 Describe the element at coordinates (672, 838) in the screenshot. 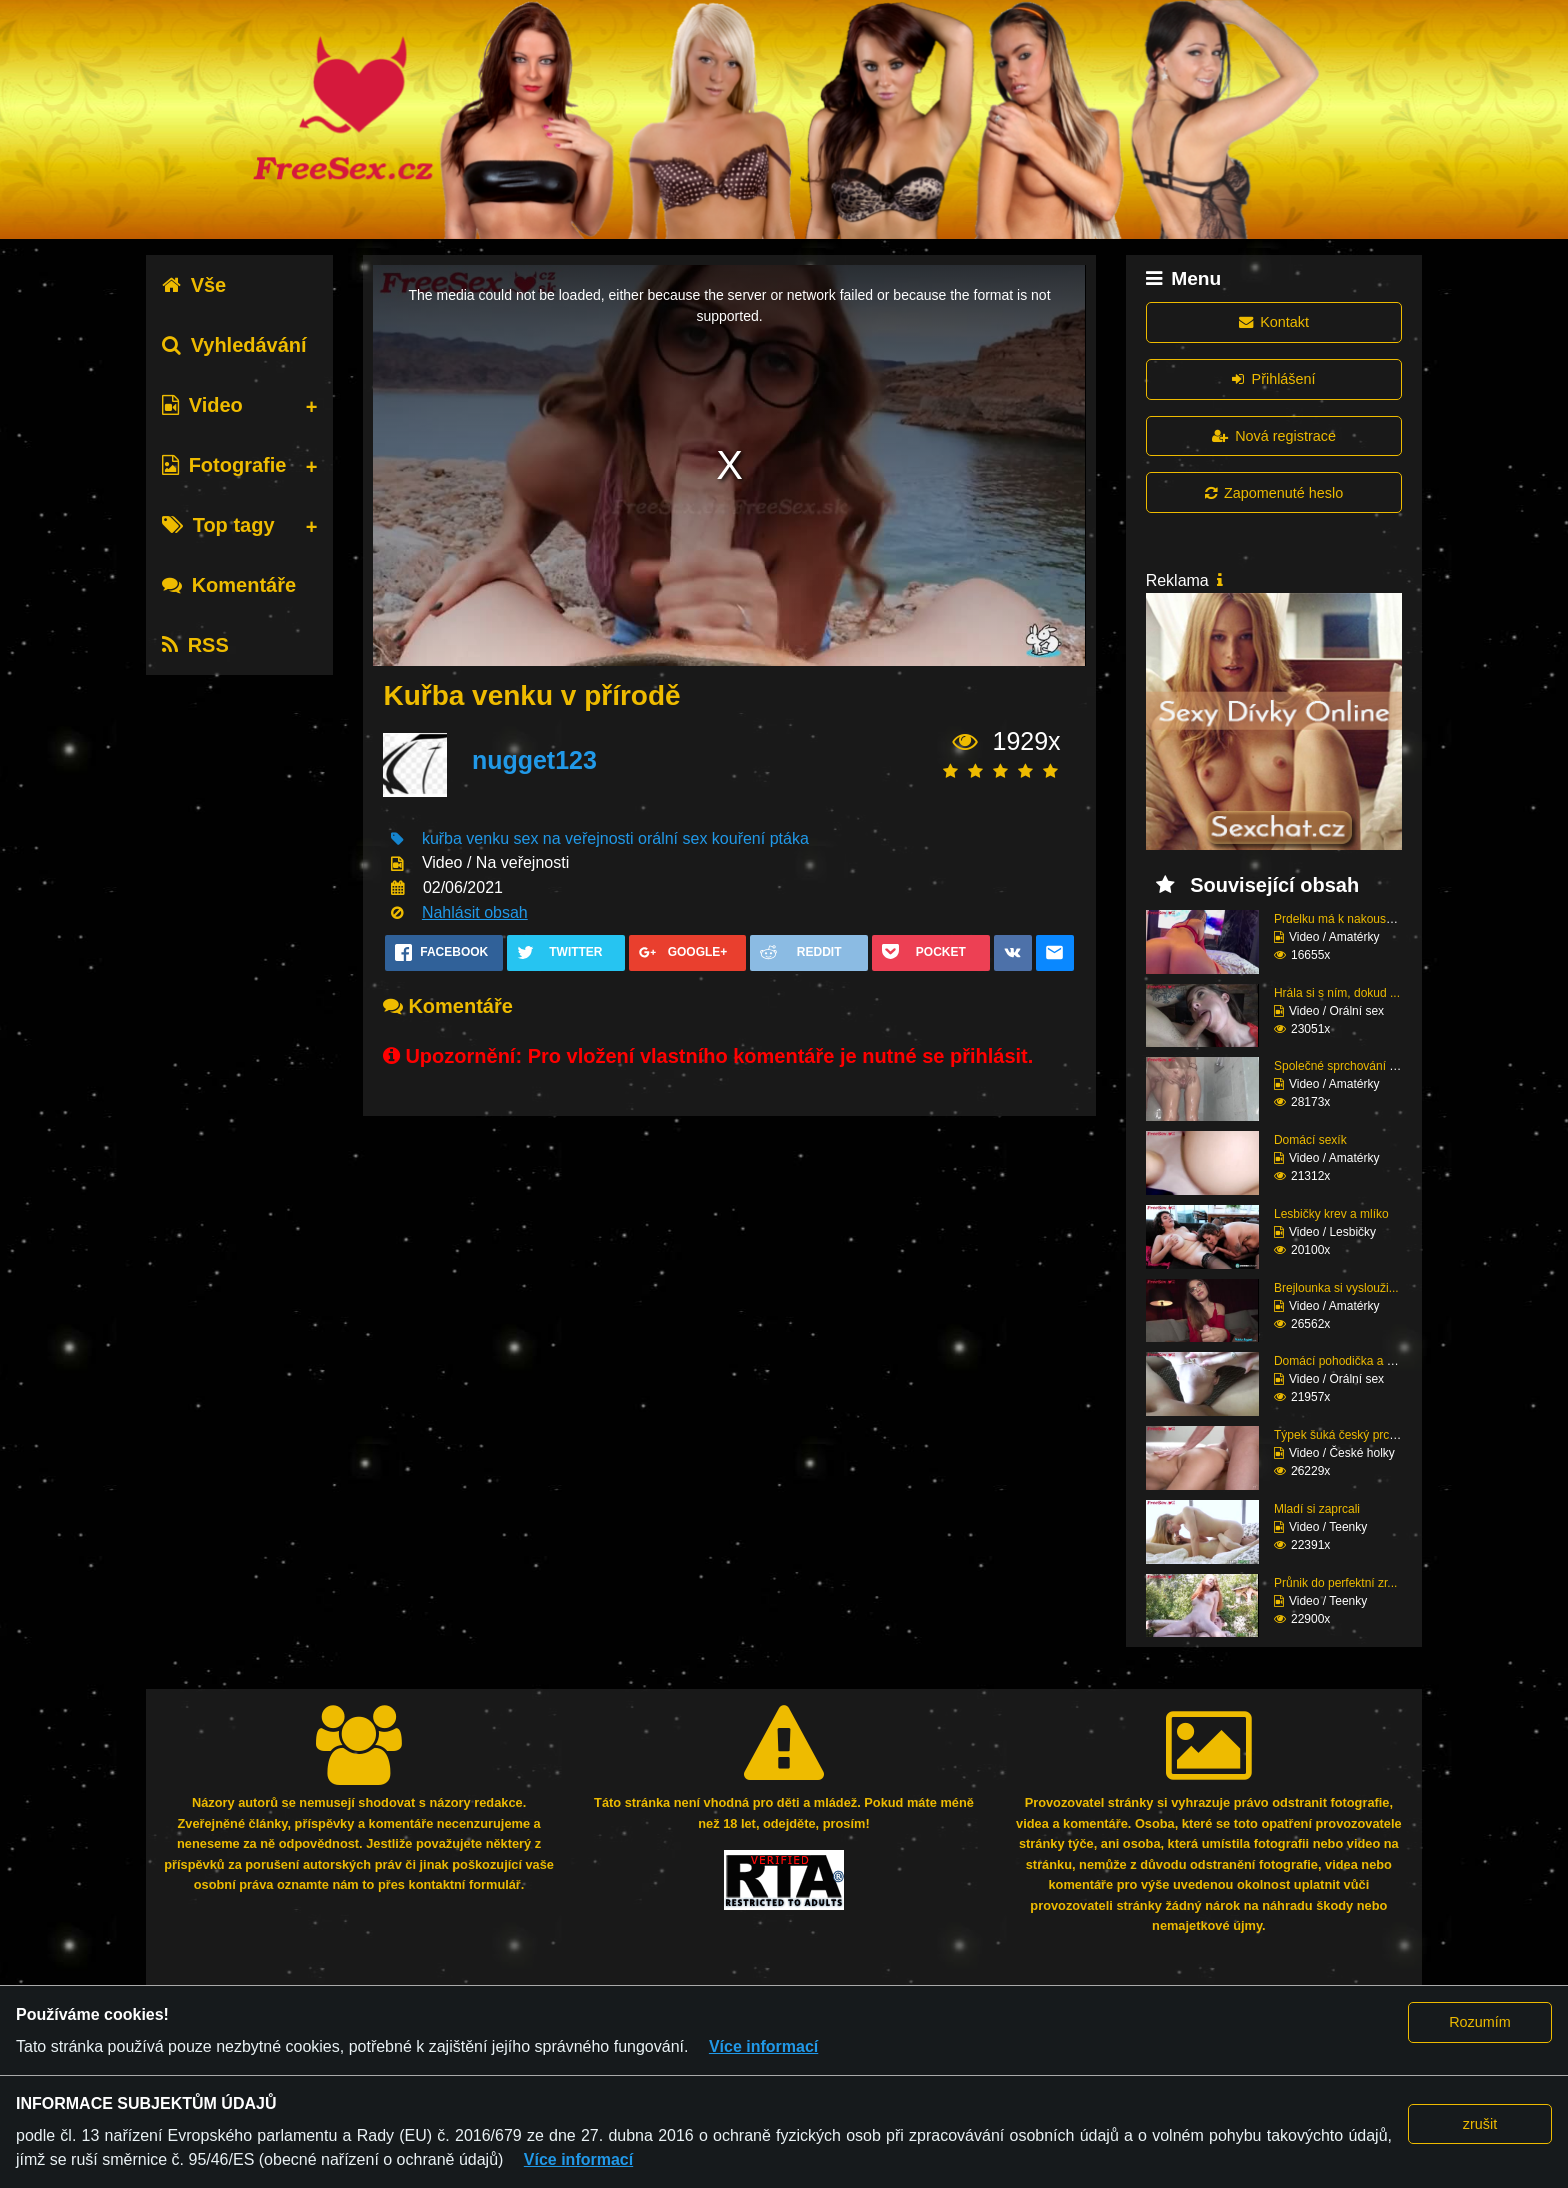

I see `orální sex` at that location.